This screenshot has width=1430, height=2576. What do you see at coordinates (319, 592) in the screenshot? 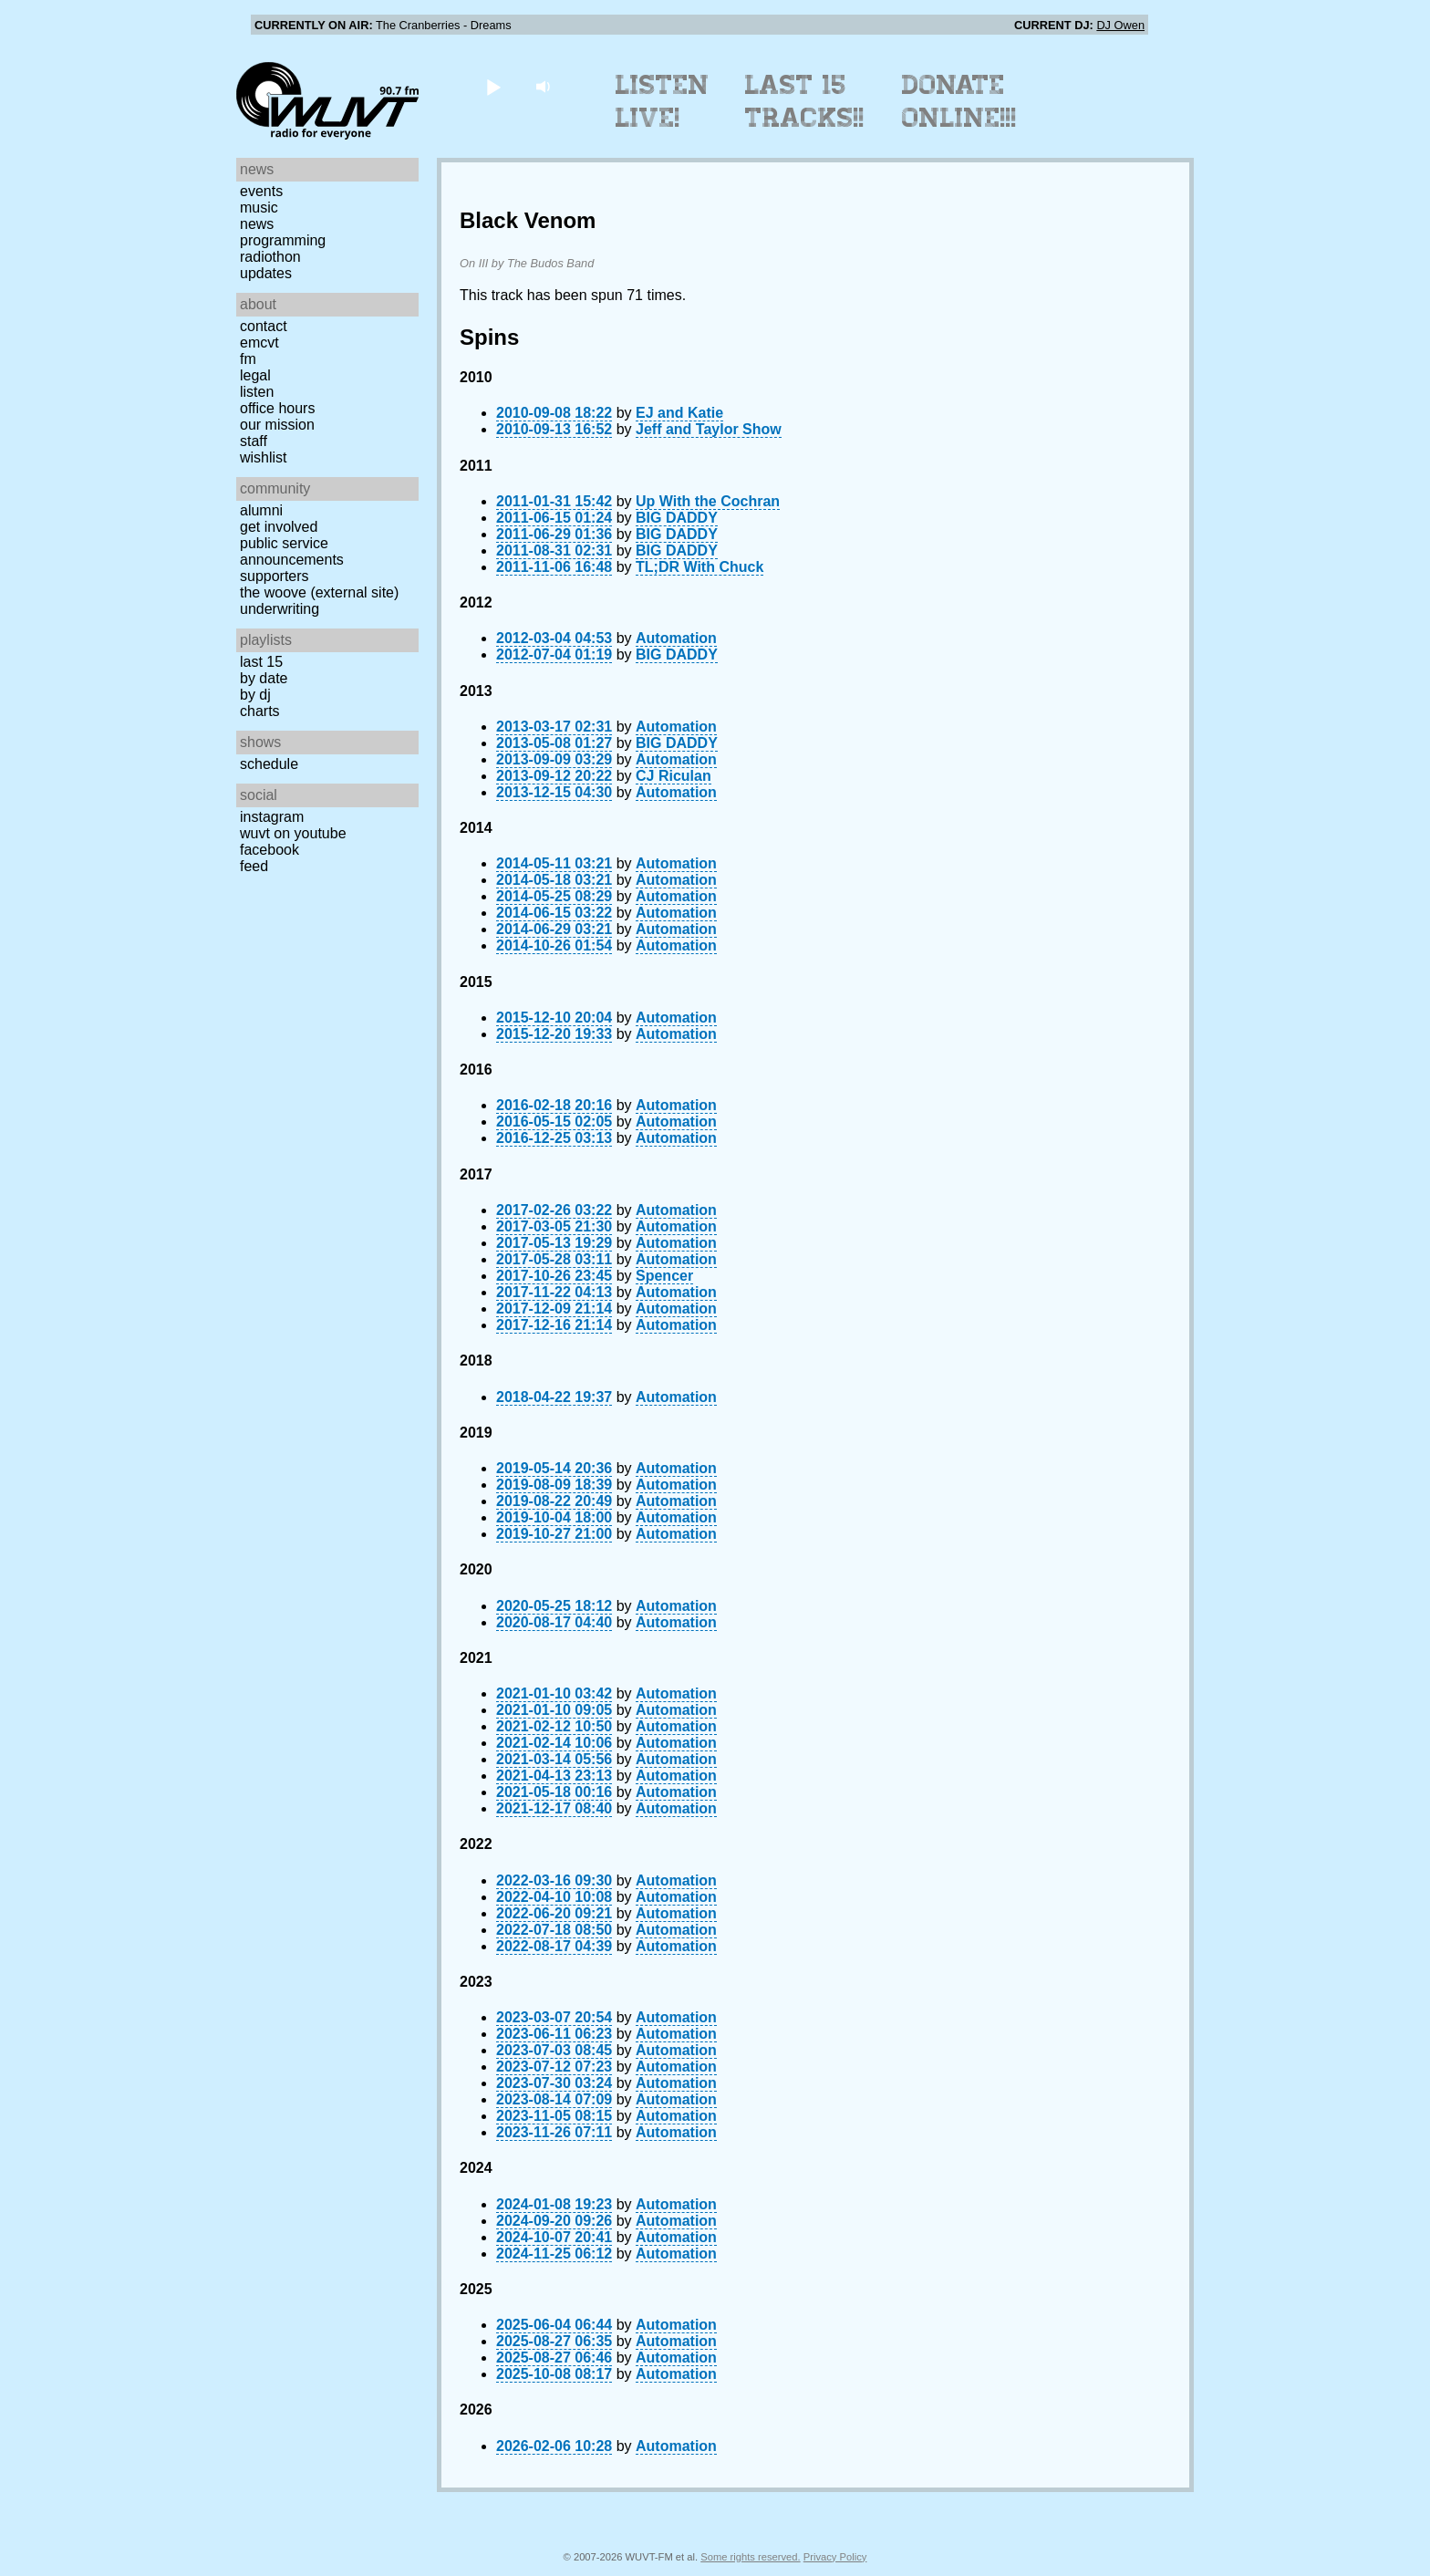
I see `The Woove (external site)` at bounding box center [319, 592].